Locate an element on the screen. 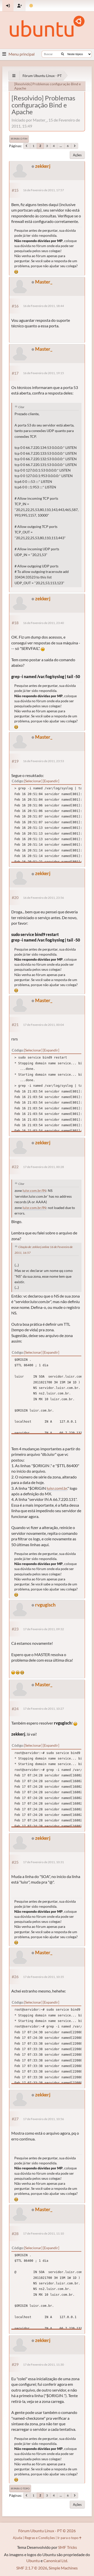 Image resolution: width=94 pixels, height=2576 pixels. [Mudar Tema] is located at coordinates (31, 5).